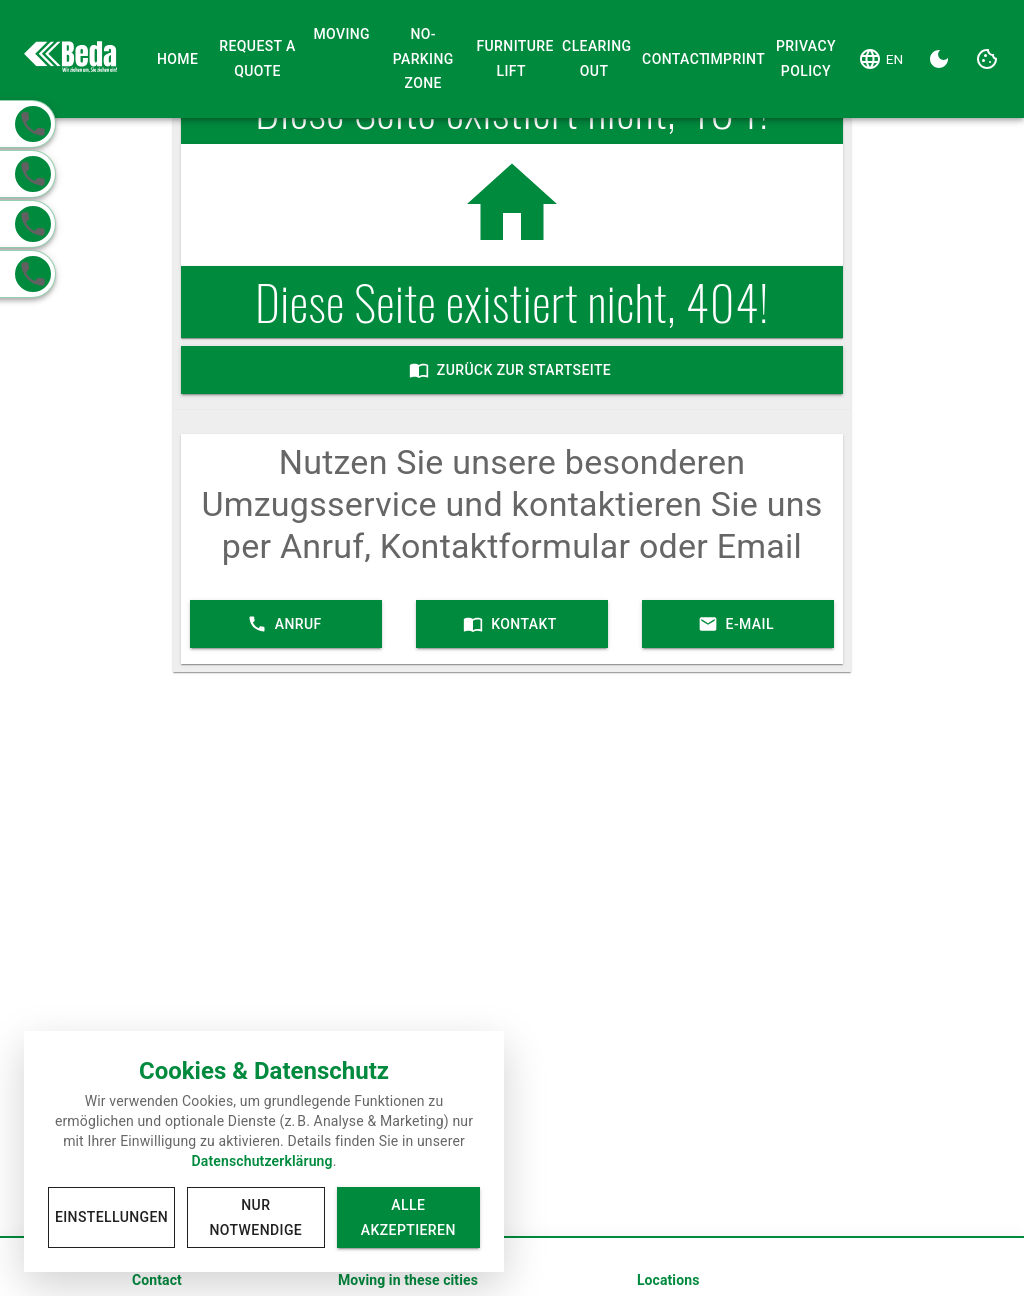 The width and height of the screenshot is (1024, 1296). Describe the element at coordinates (341, 34) in the screenshot. I see `Moving` at that location.